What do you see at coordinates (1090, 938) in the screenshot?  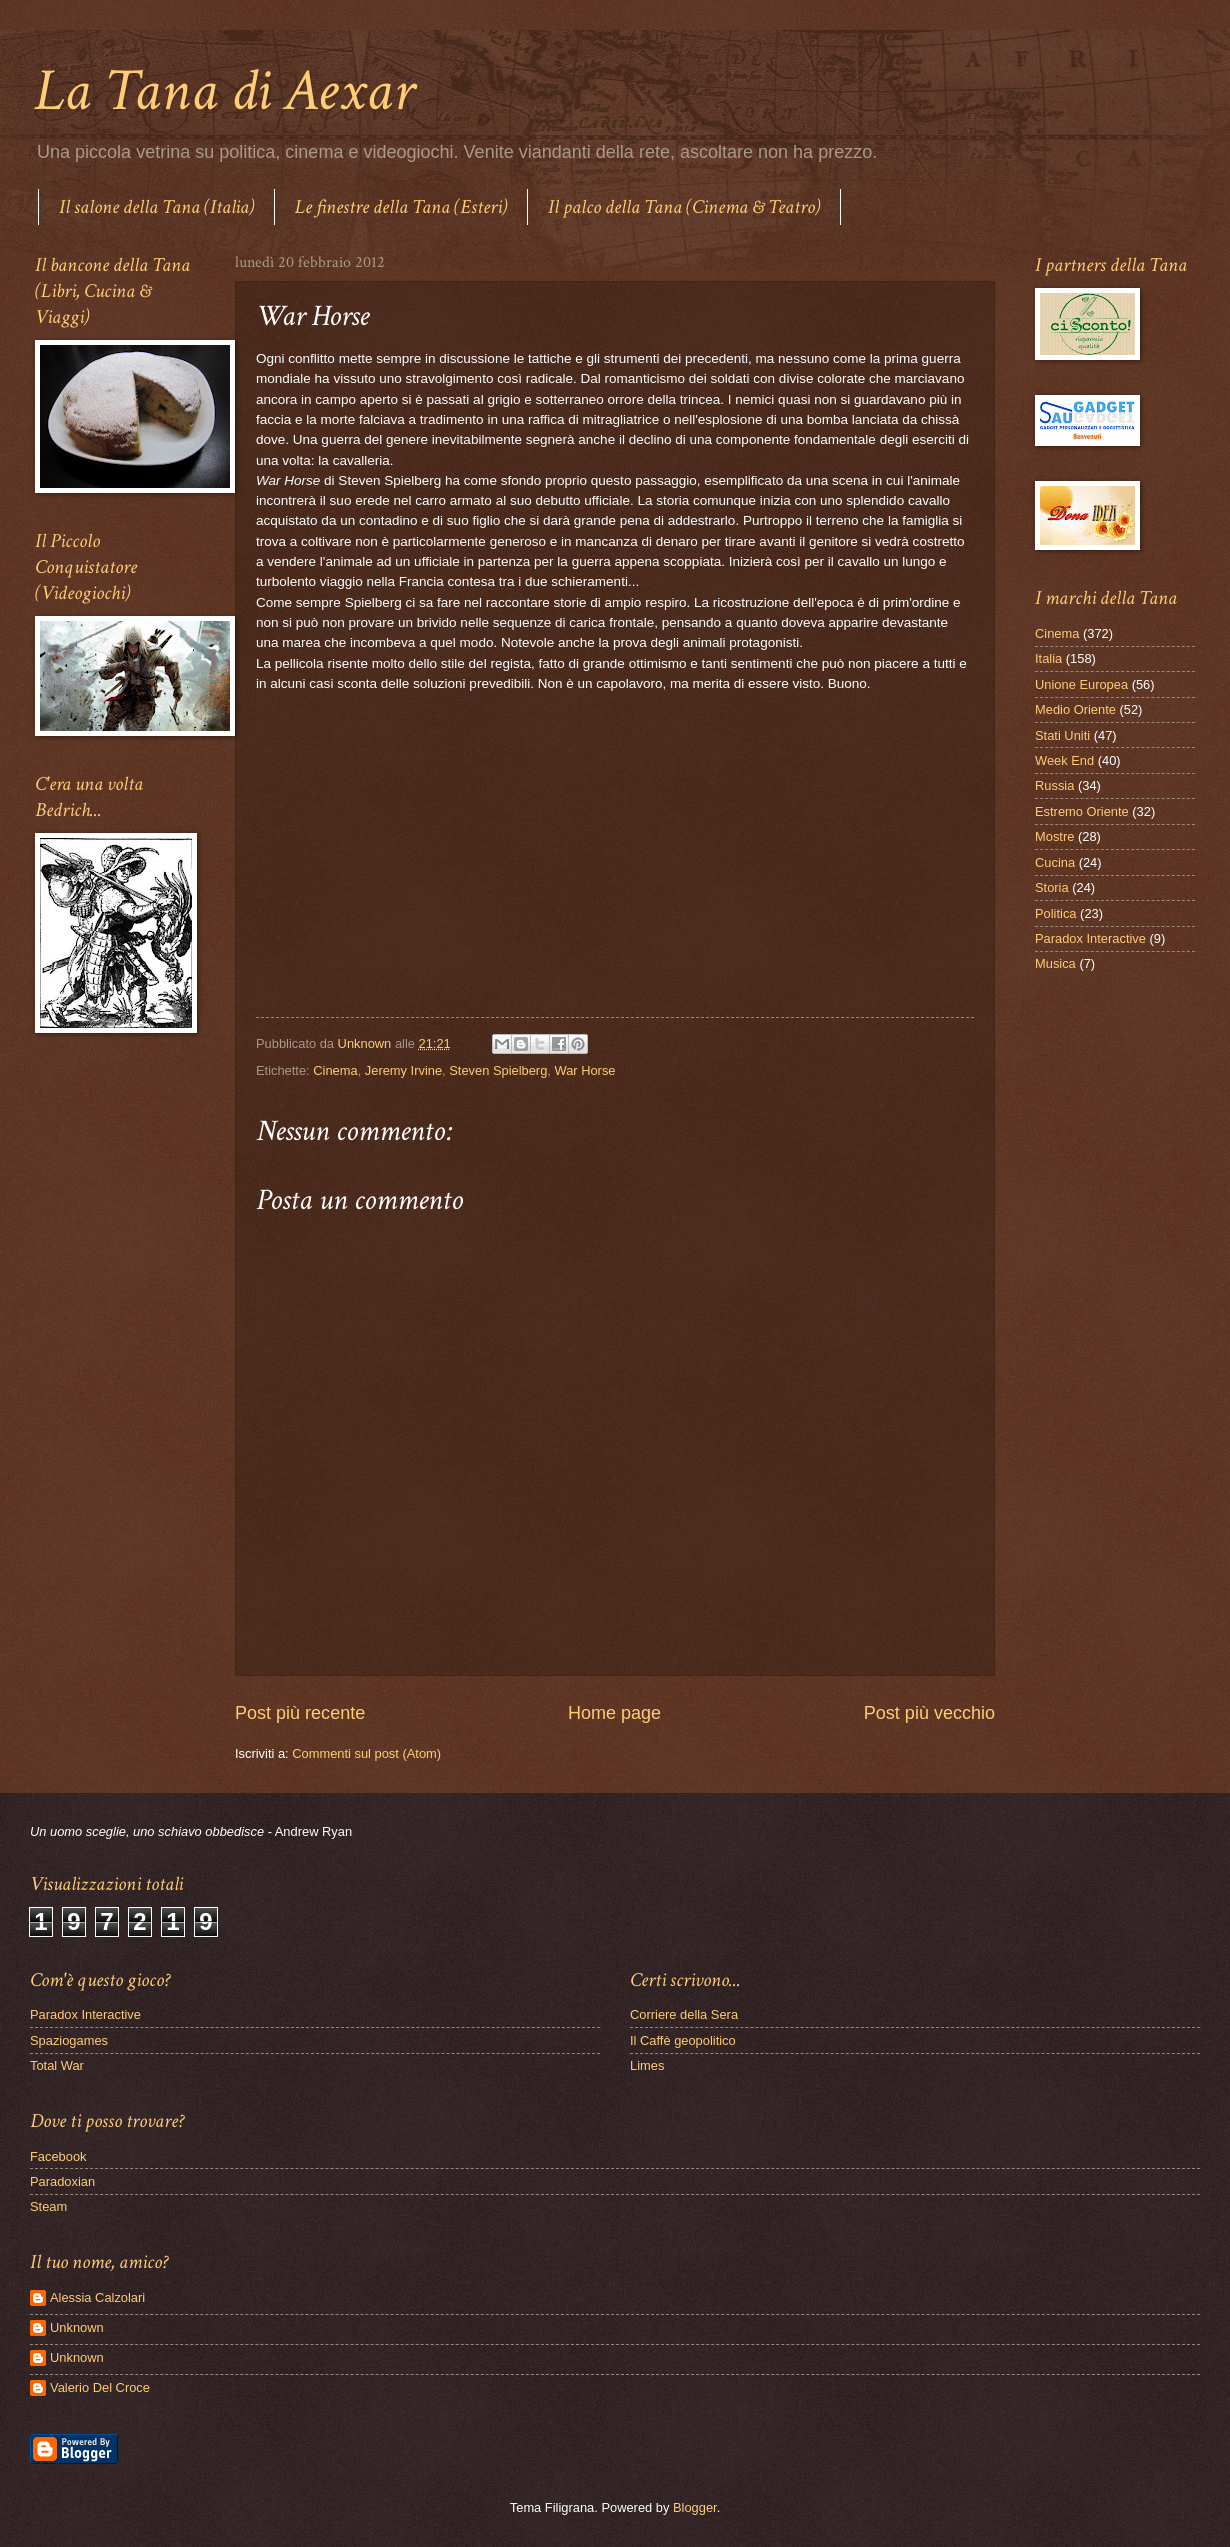 I see `Paradox Interactive` at bounding box center [1090, 938].